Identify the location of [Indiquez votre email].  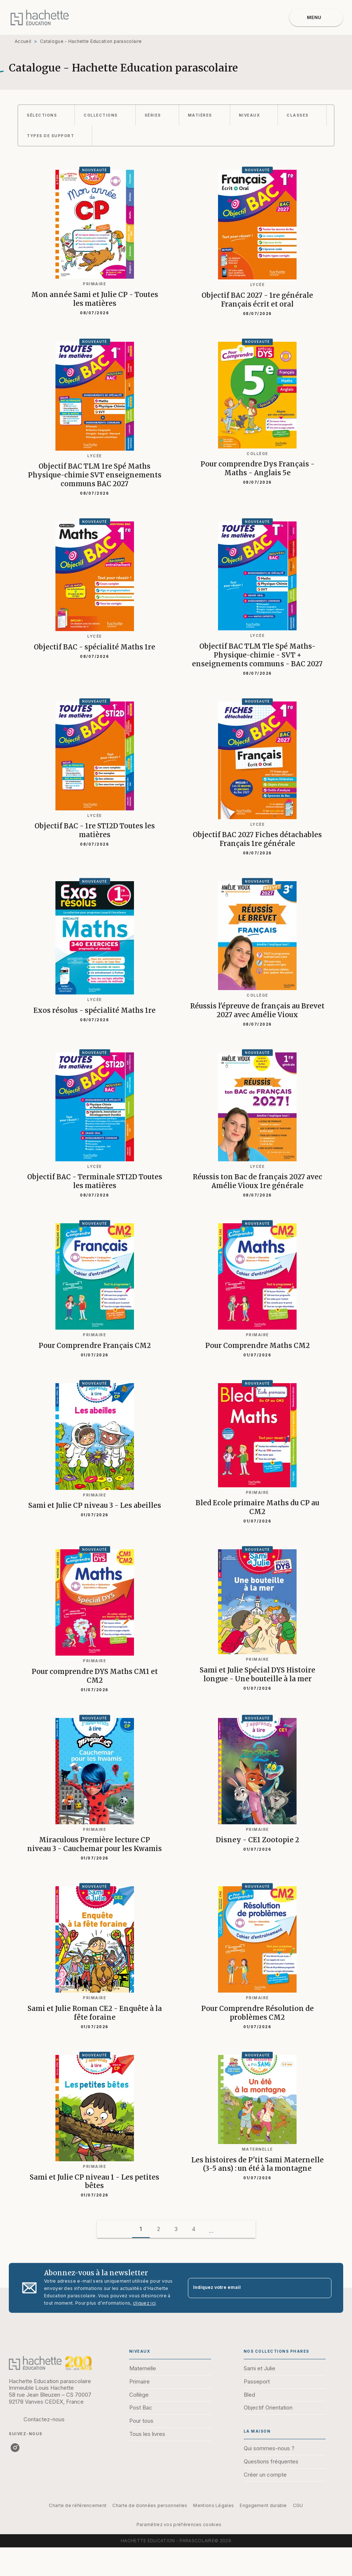
(250, 2288).